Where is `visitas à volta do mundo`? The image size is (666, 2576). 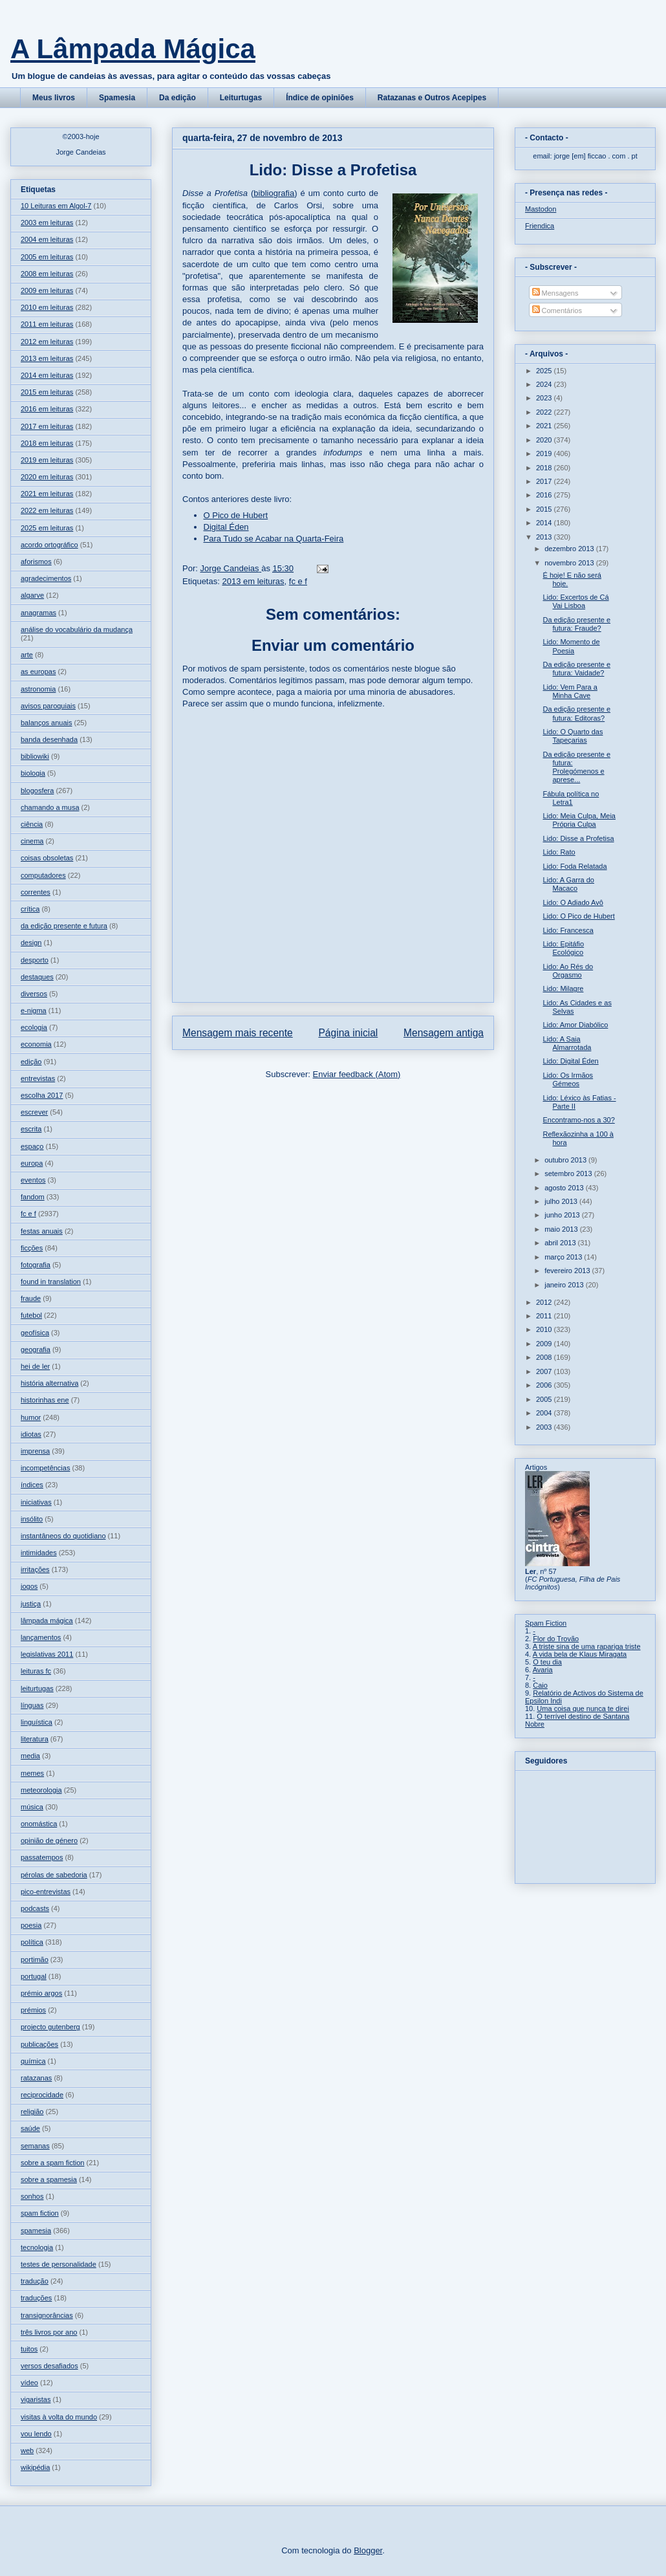 visitas à volta do mundo is located at coordinates (59, 2417).